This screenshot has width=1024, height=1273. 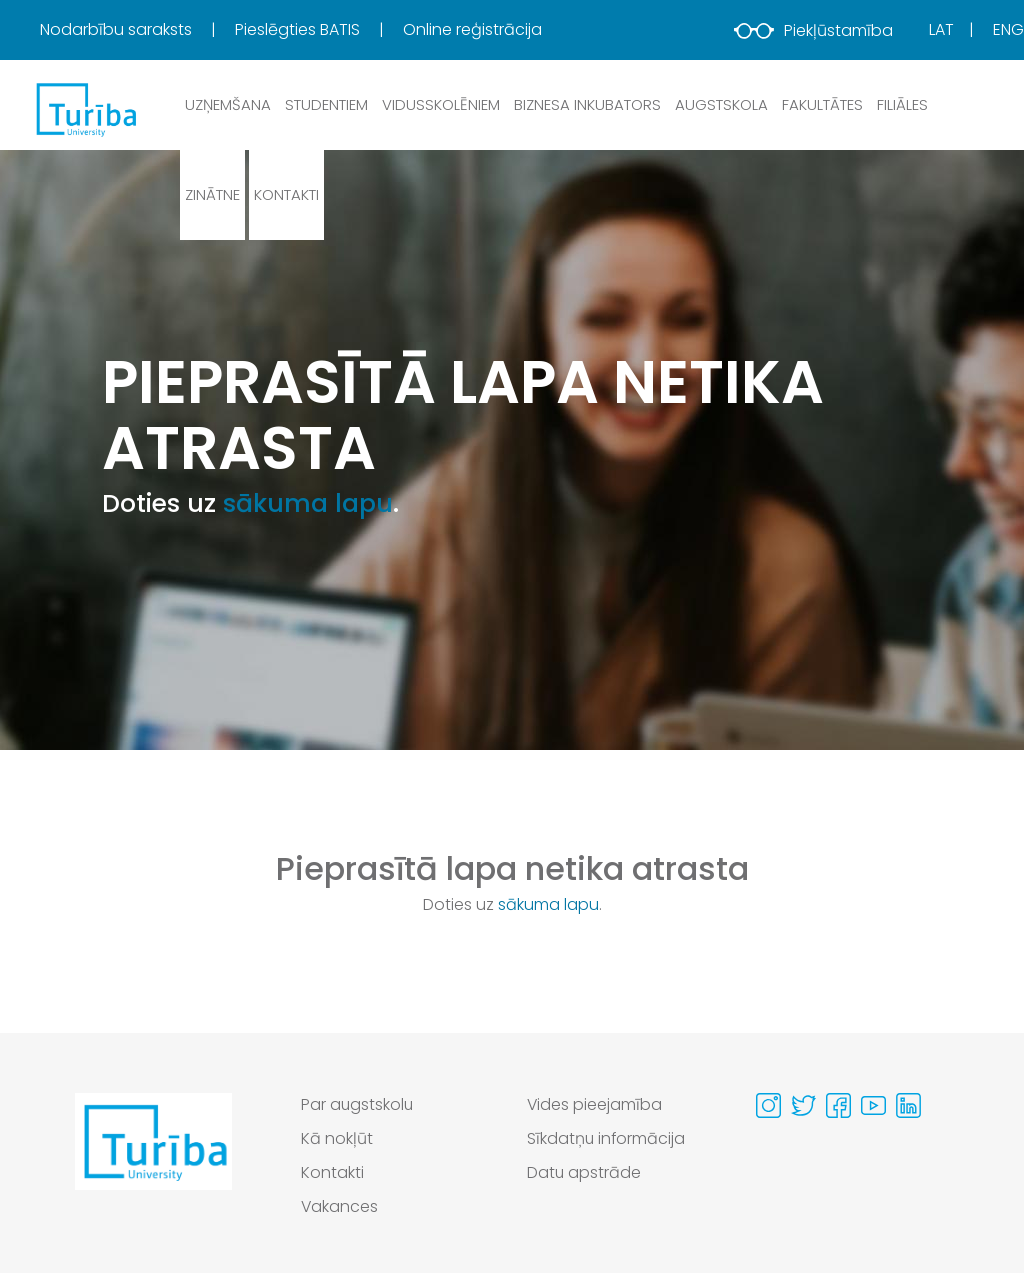 What do you see at coordinates (721, 104) in the screenshot?
I see `Augstskola [button]` at bounding box center [721, 104].